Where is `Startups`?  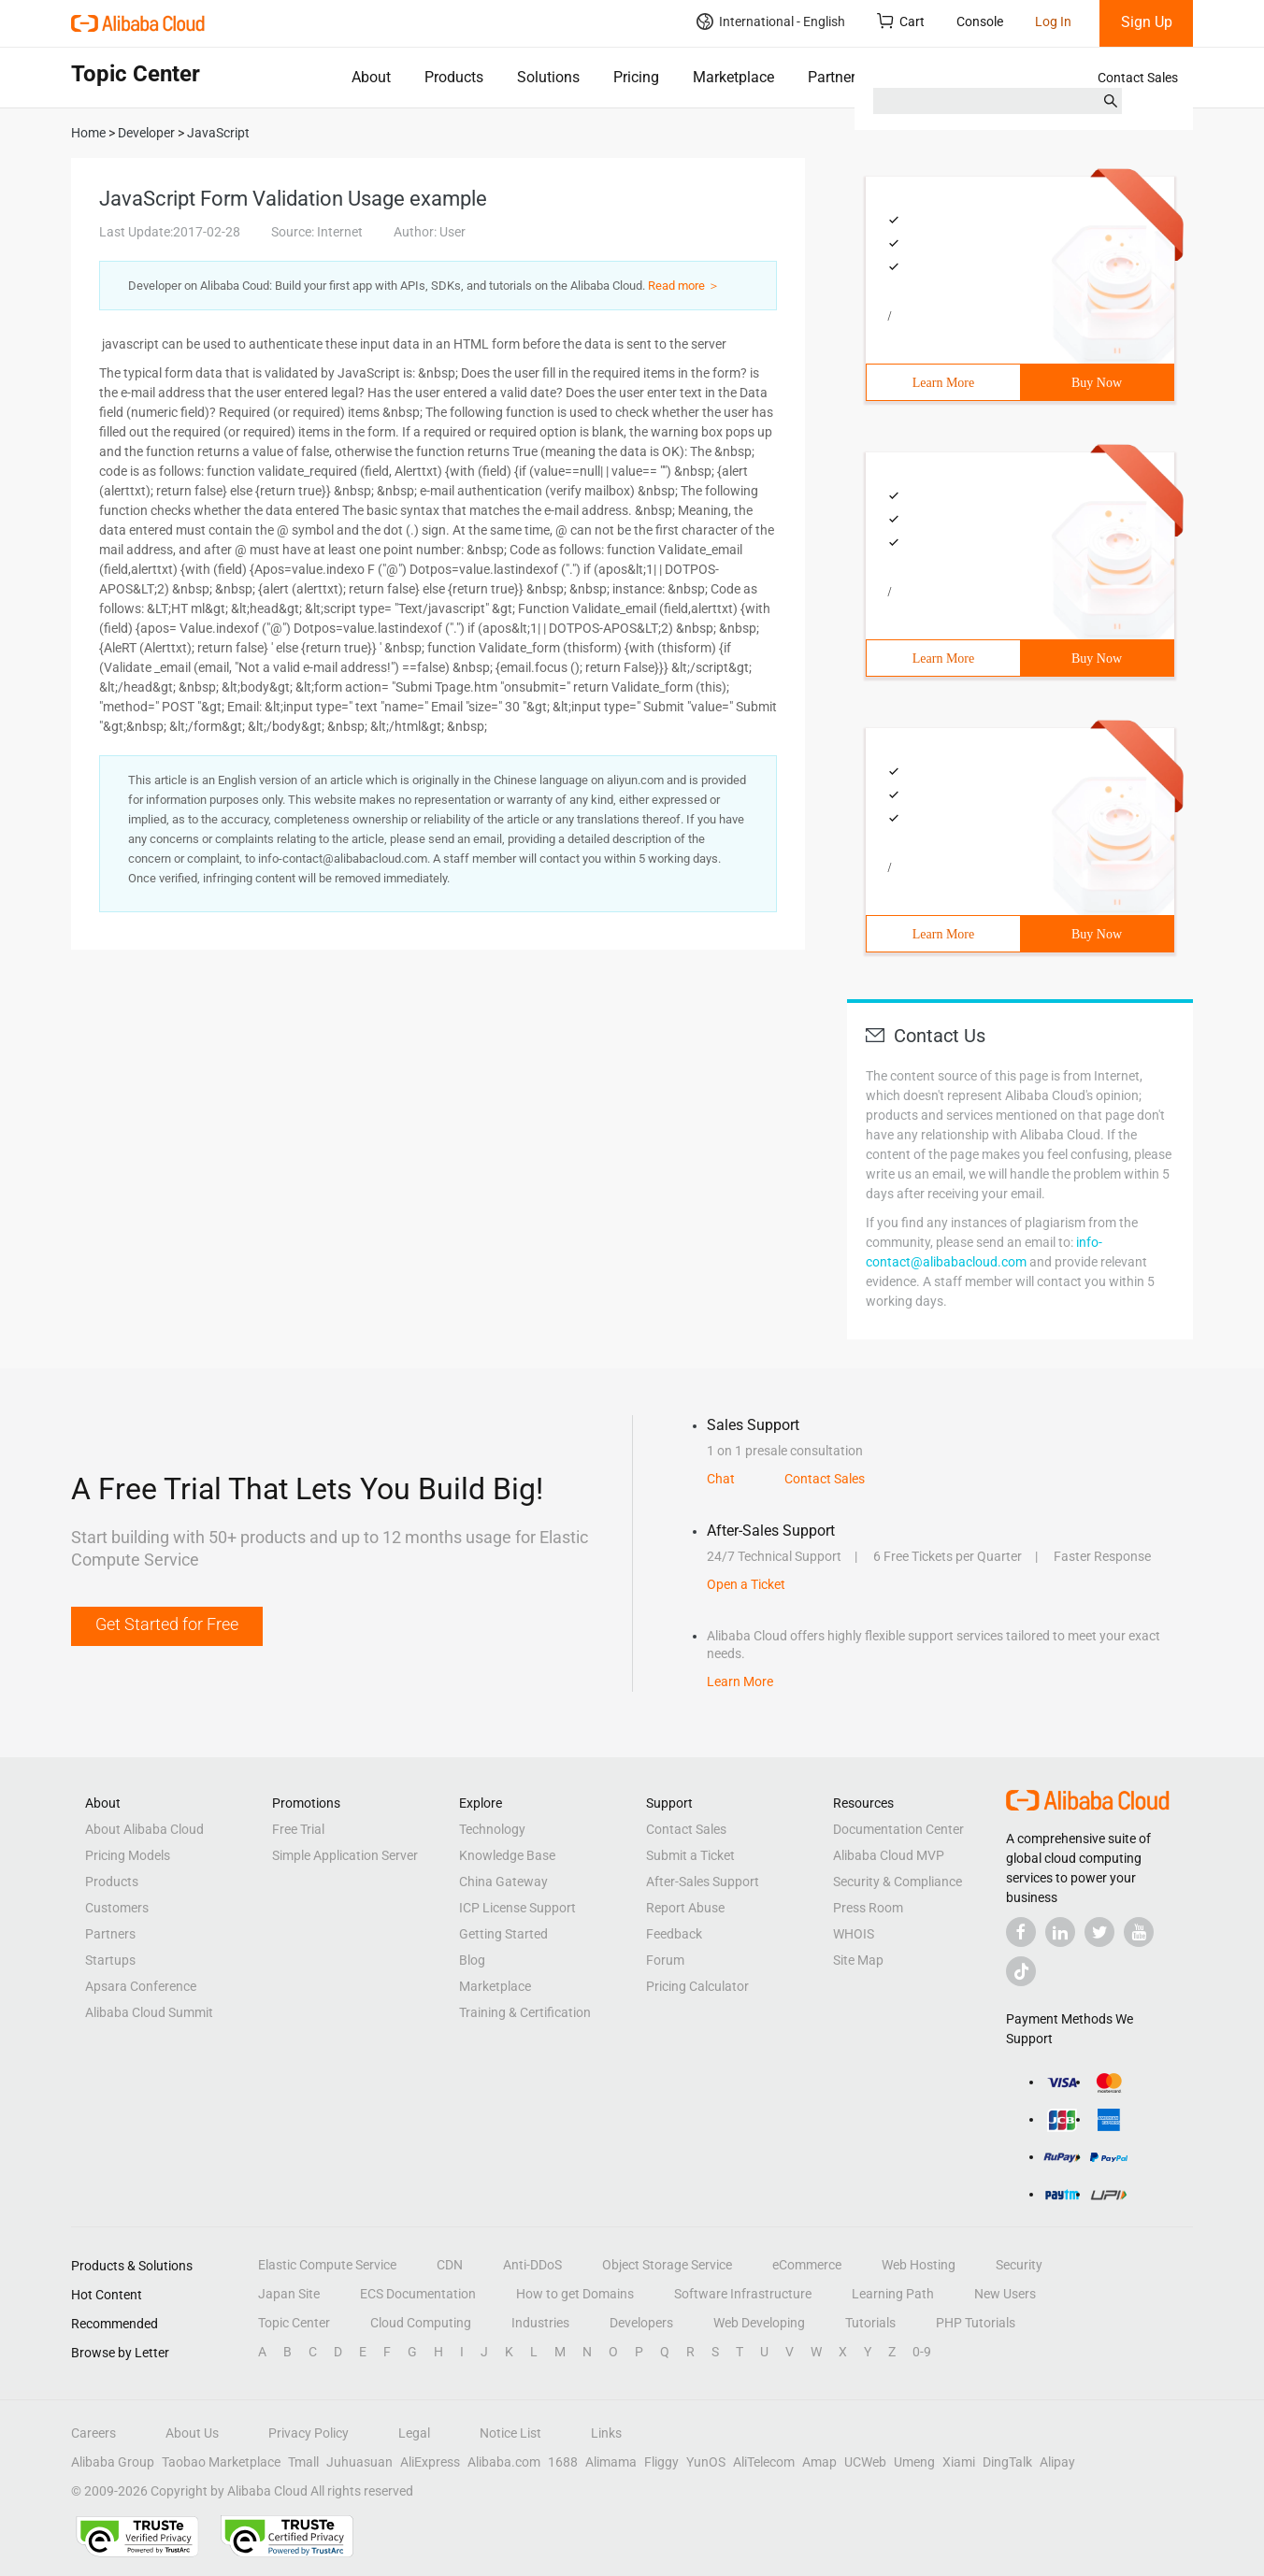
Startups is located at coordinates (110, 1960).